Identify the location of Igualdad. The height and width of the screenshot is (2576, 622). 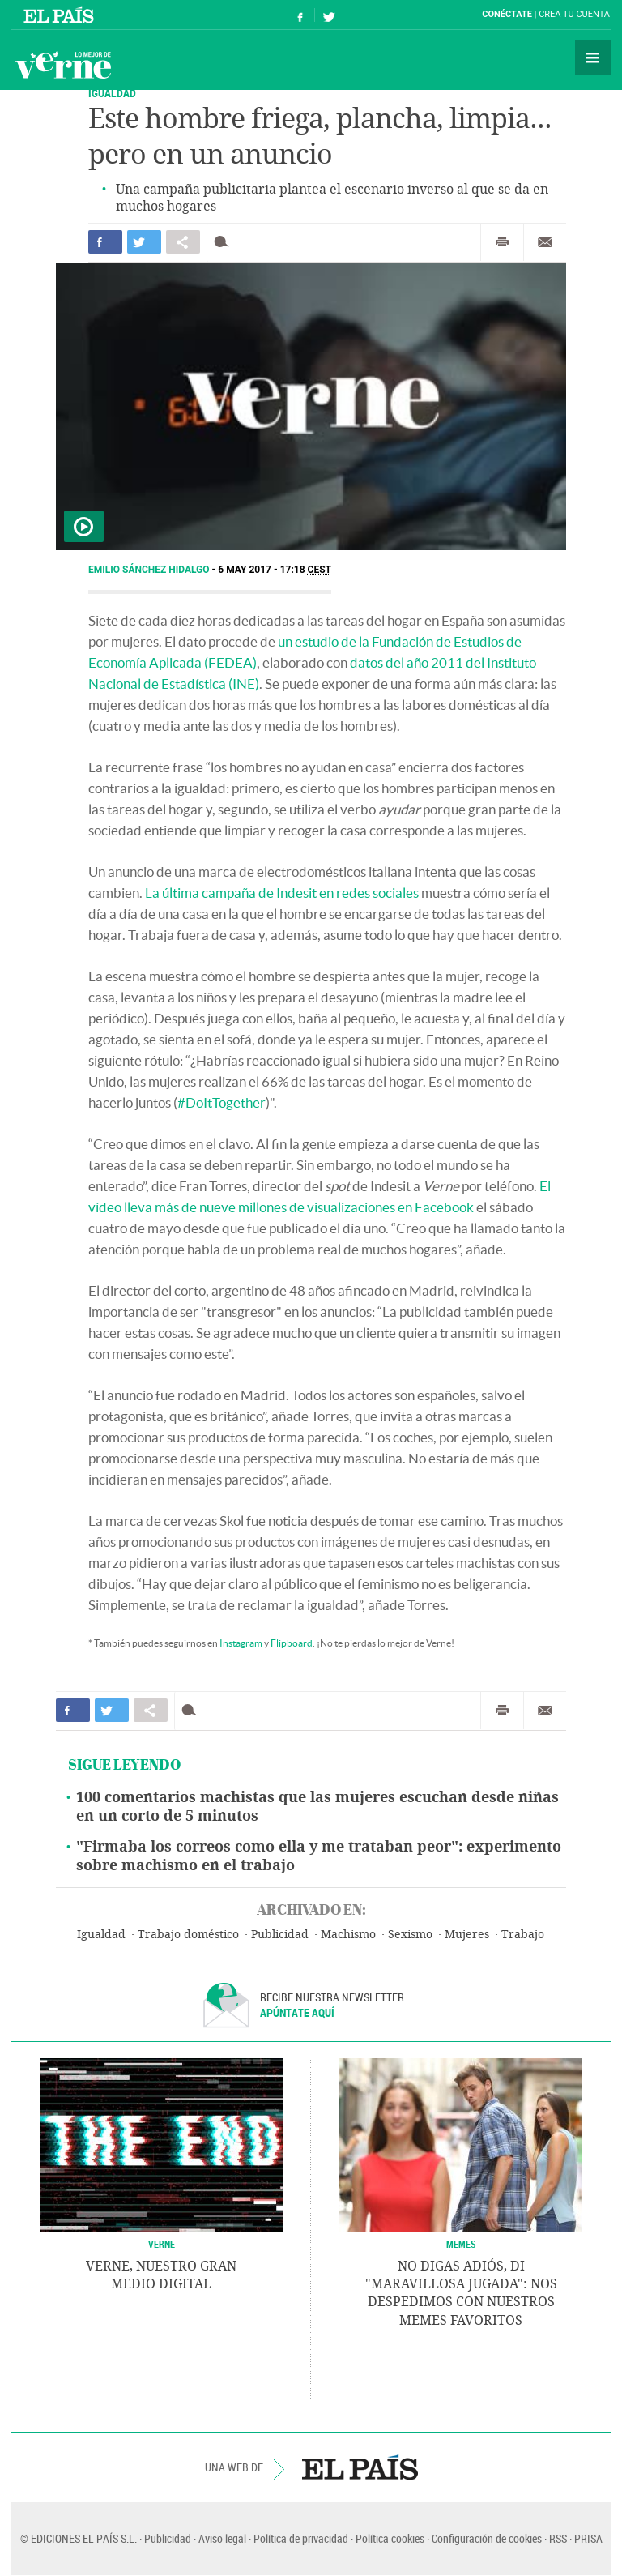
(101, 1935).